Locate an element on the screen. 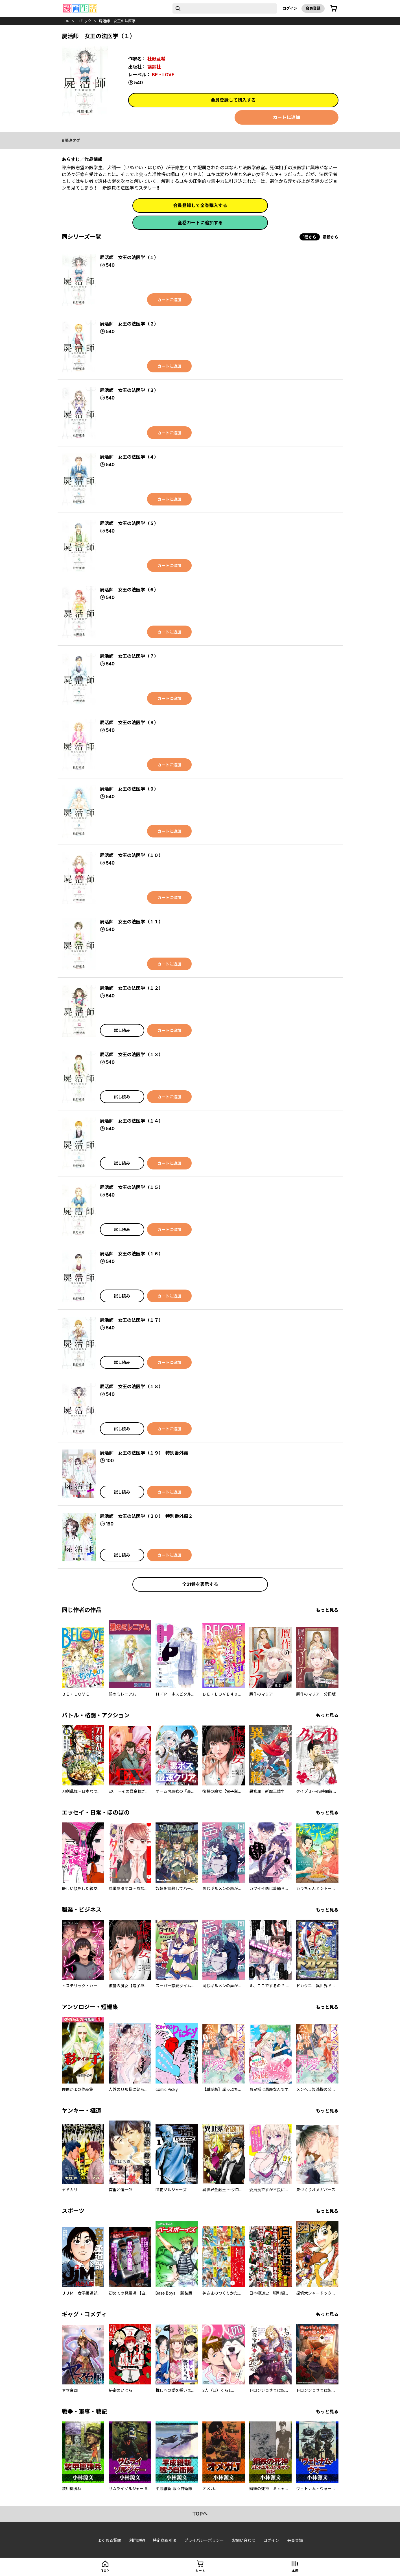 The image size is (400, 2576). 全巻カートに追加する is located at coordinates (200, 222).